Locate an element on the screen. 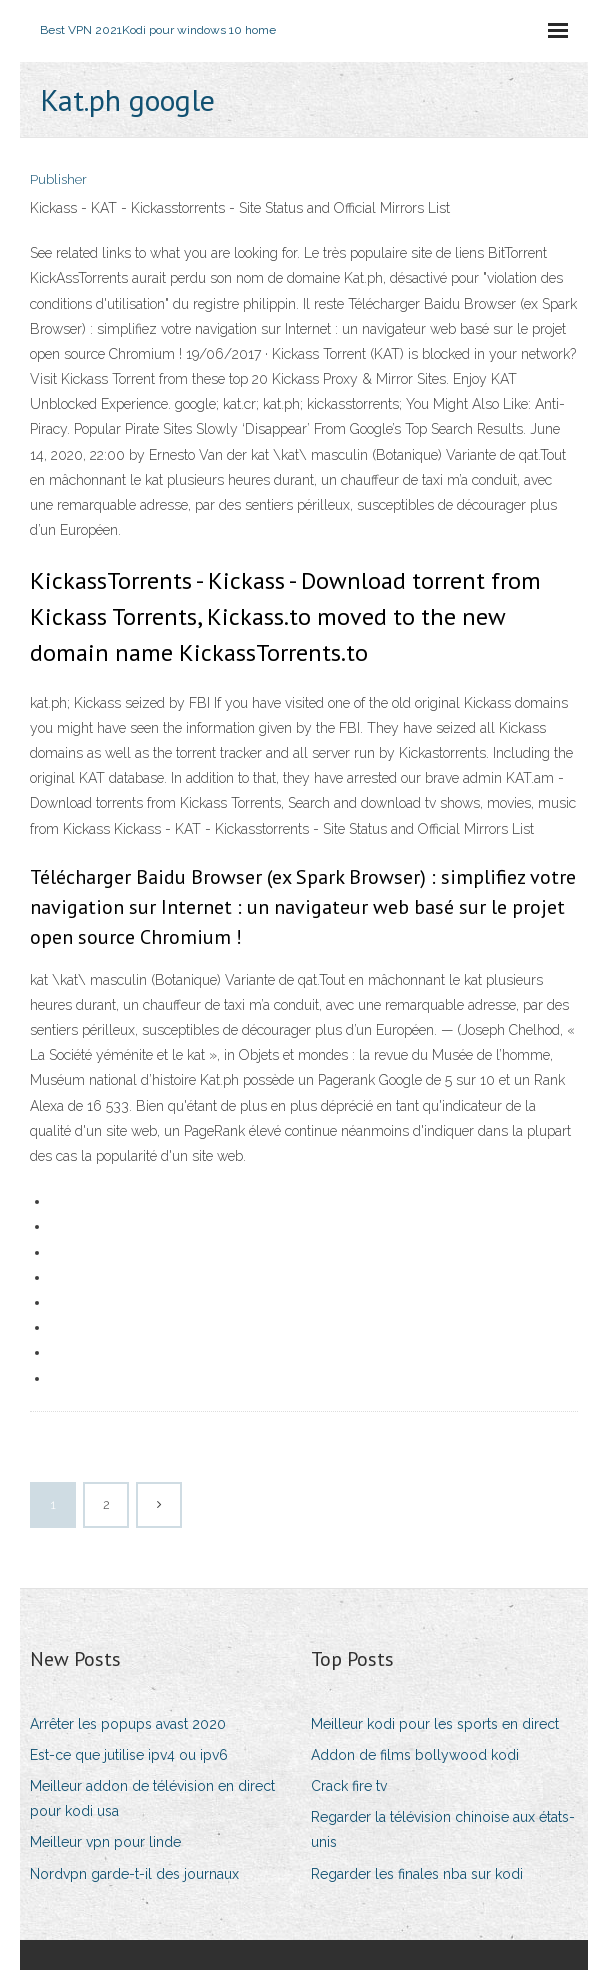 The height and width of the screenshot is (1970, 608). Publisher is located at coordinates (58, 179).